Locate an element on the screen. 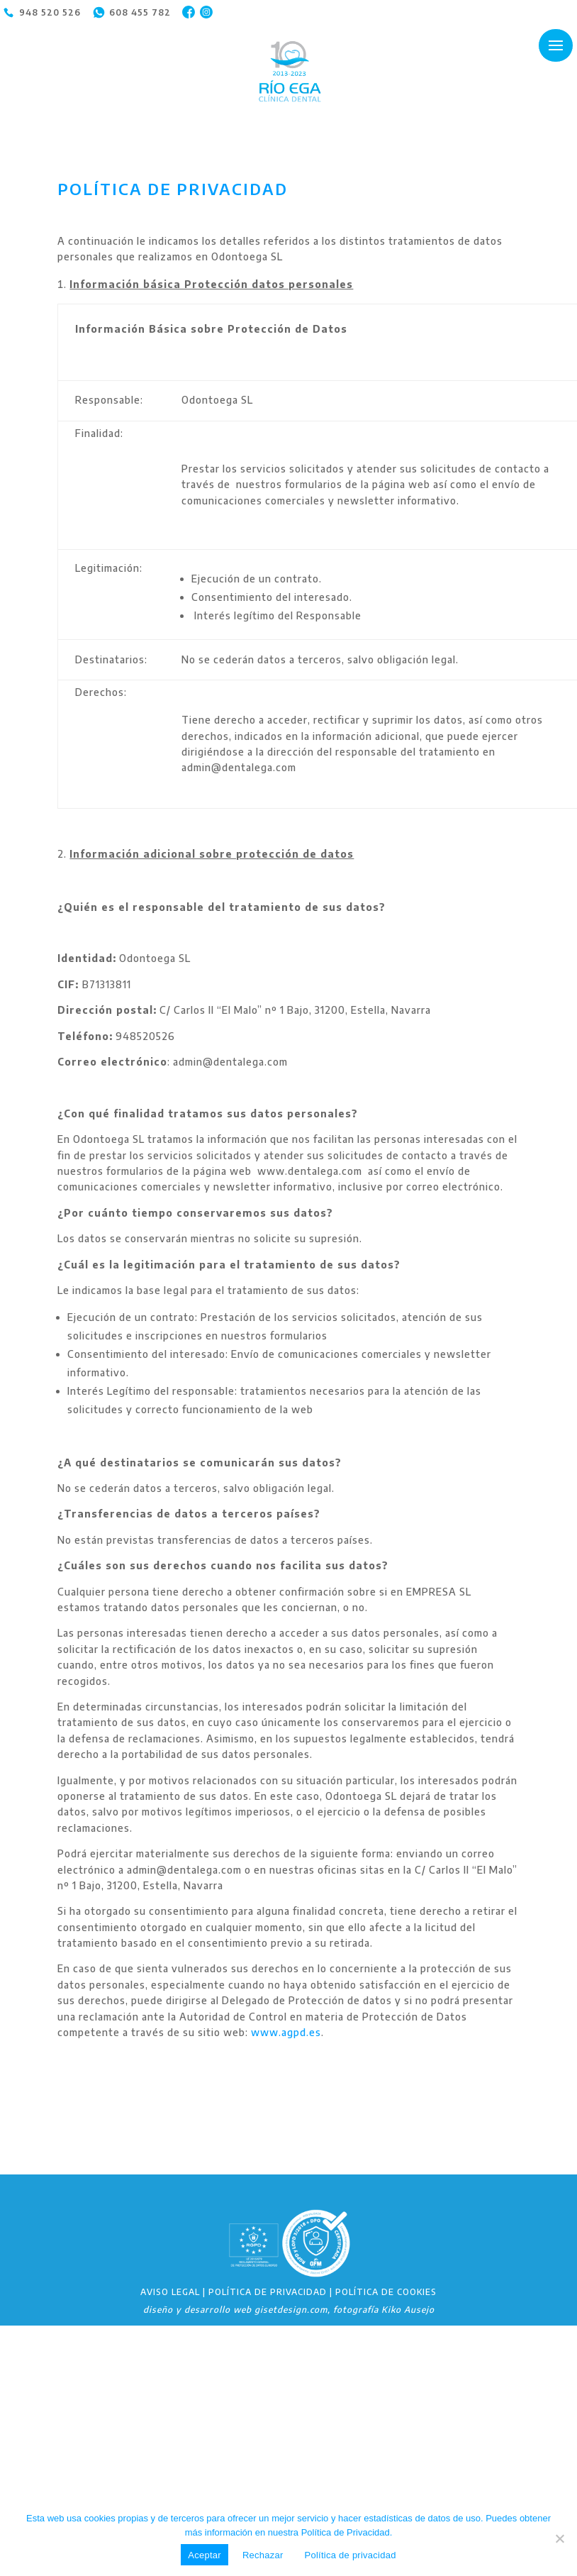  POLÍTICA DE COOKIES is located at coordinates (386, 2292).